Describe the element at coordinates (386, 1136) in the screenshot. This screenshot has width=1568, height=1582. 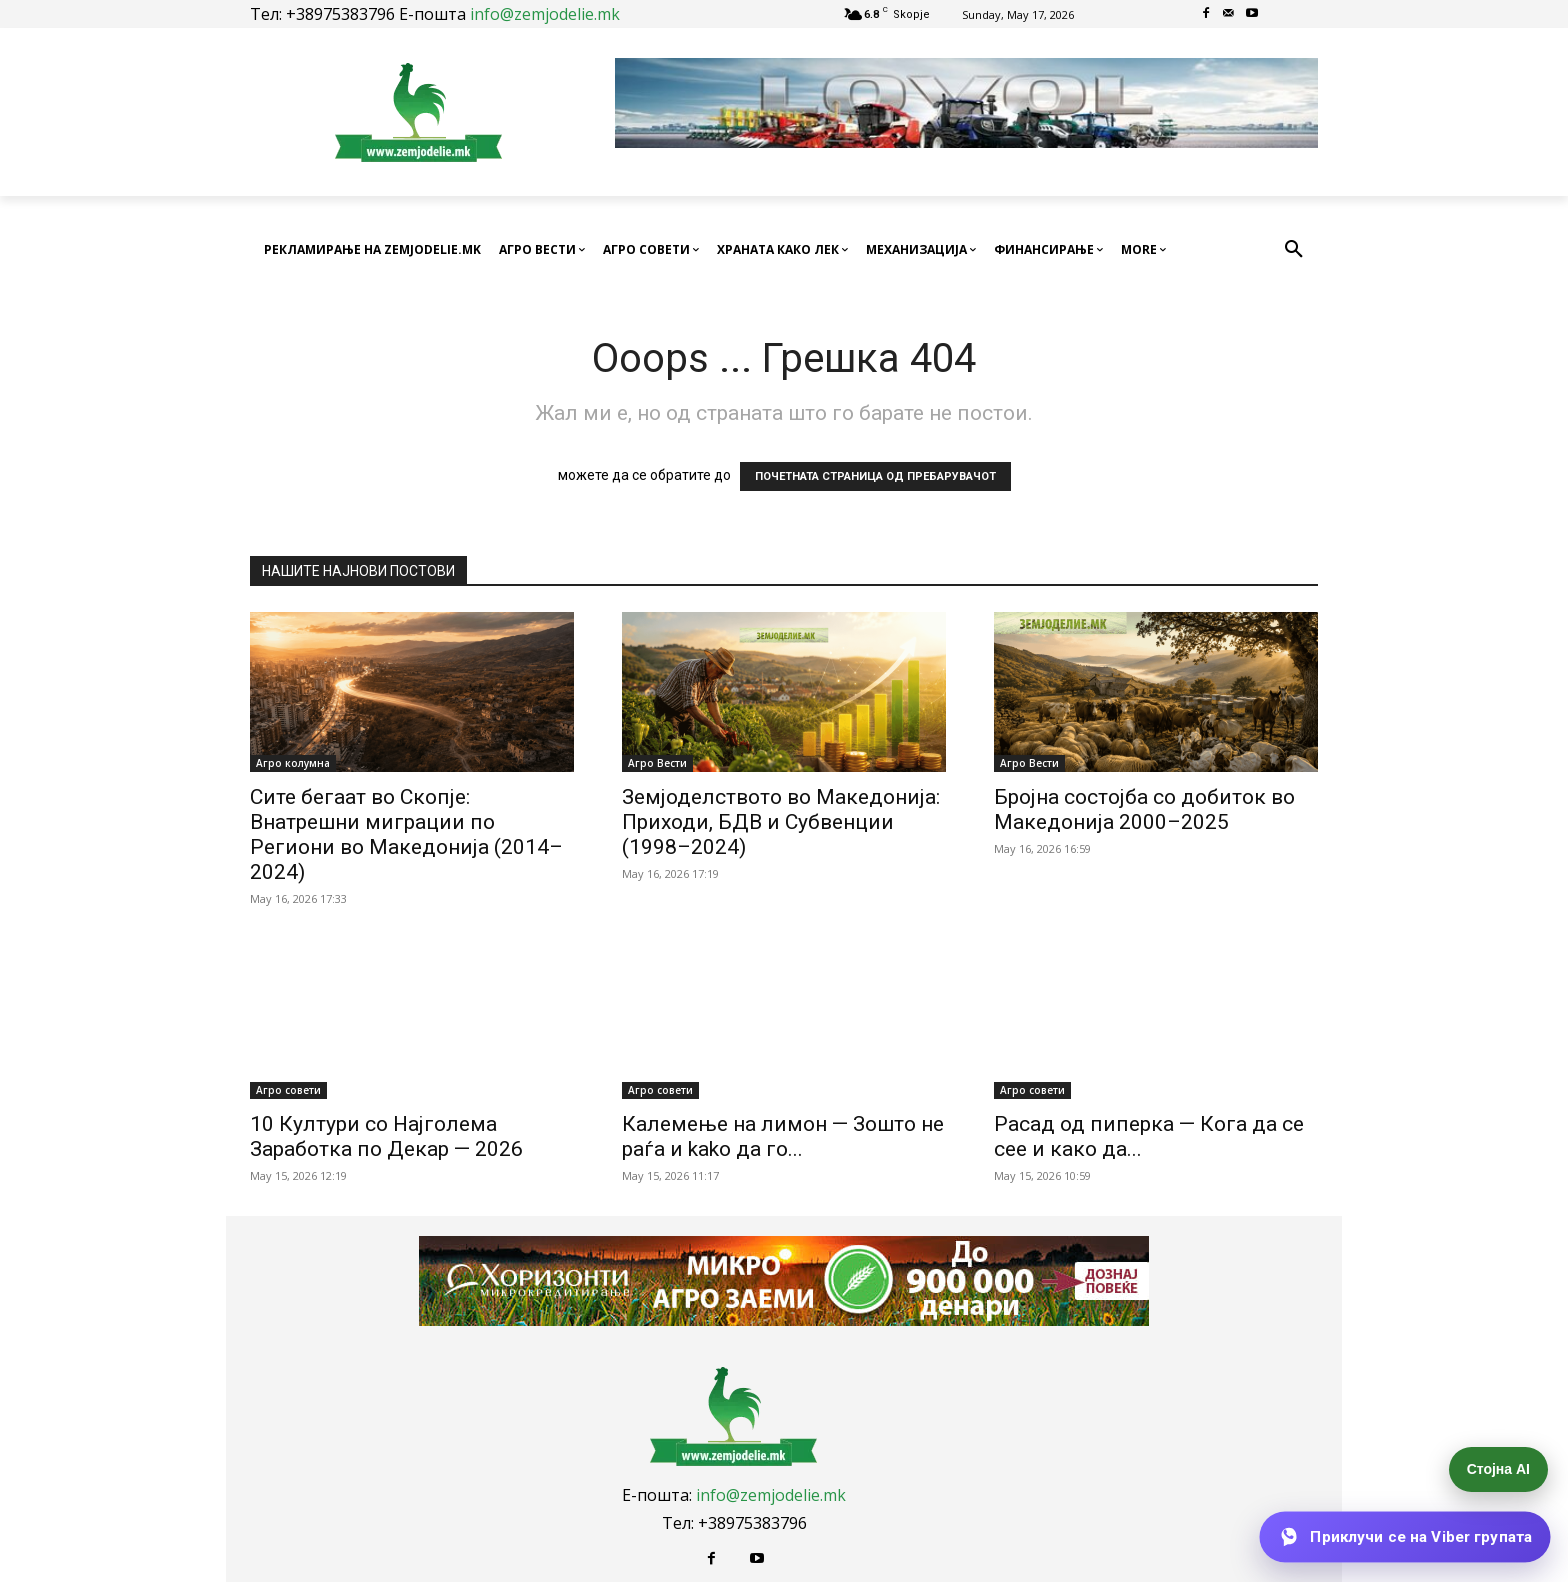
I see `10 Култури со Најголема Заработка по Декар — 2026` at that location.